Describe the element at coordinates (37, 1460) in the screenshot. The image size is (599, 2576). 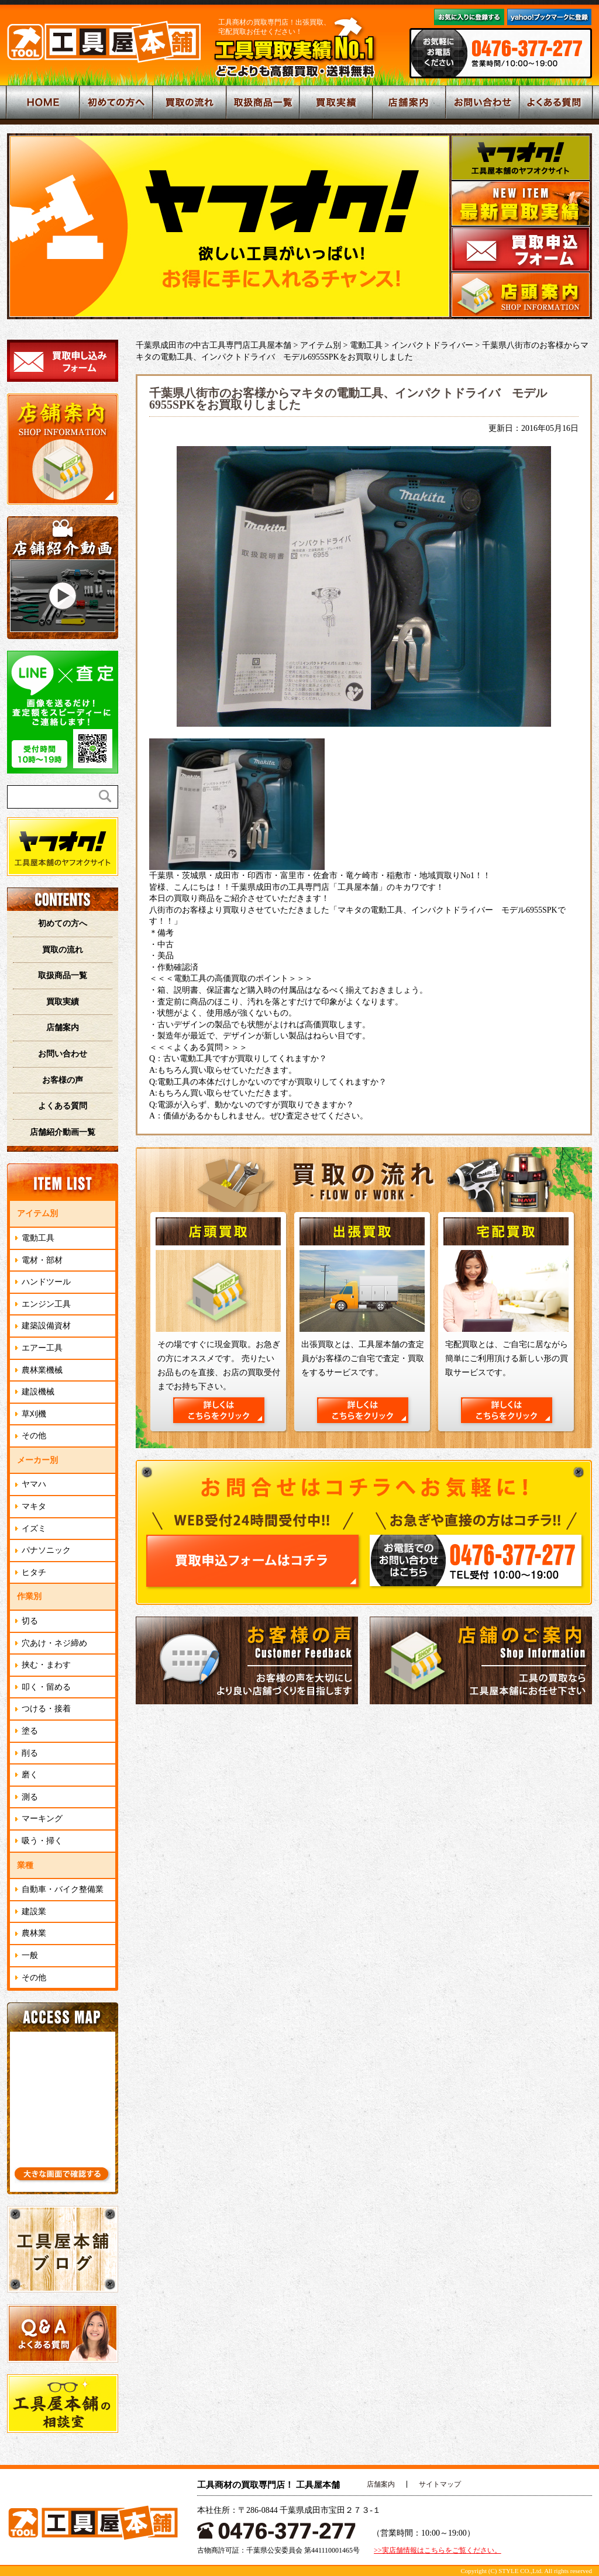
I see `メーカー別` at that location.